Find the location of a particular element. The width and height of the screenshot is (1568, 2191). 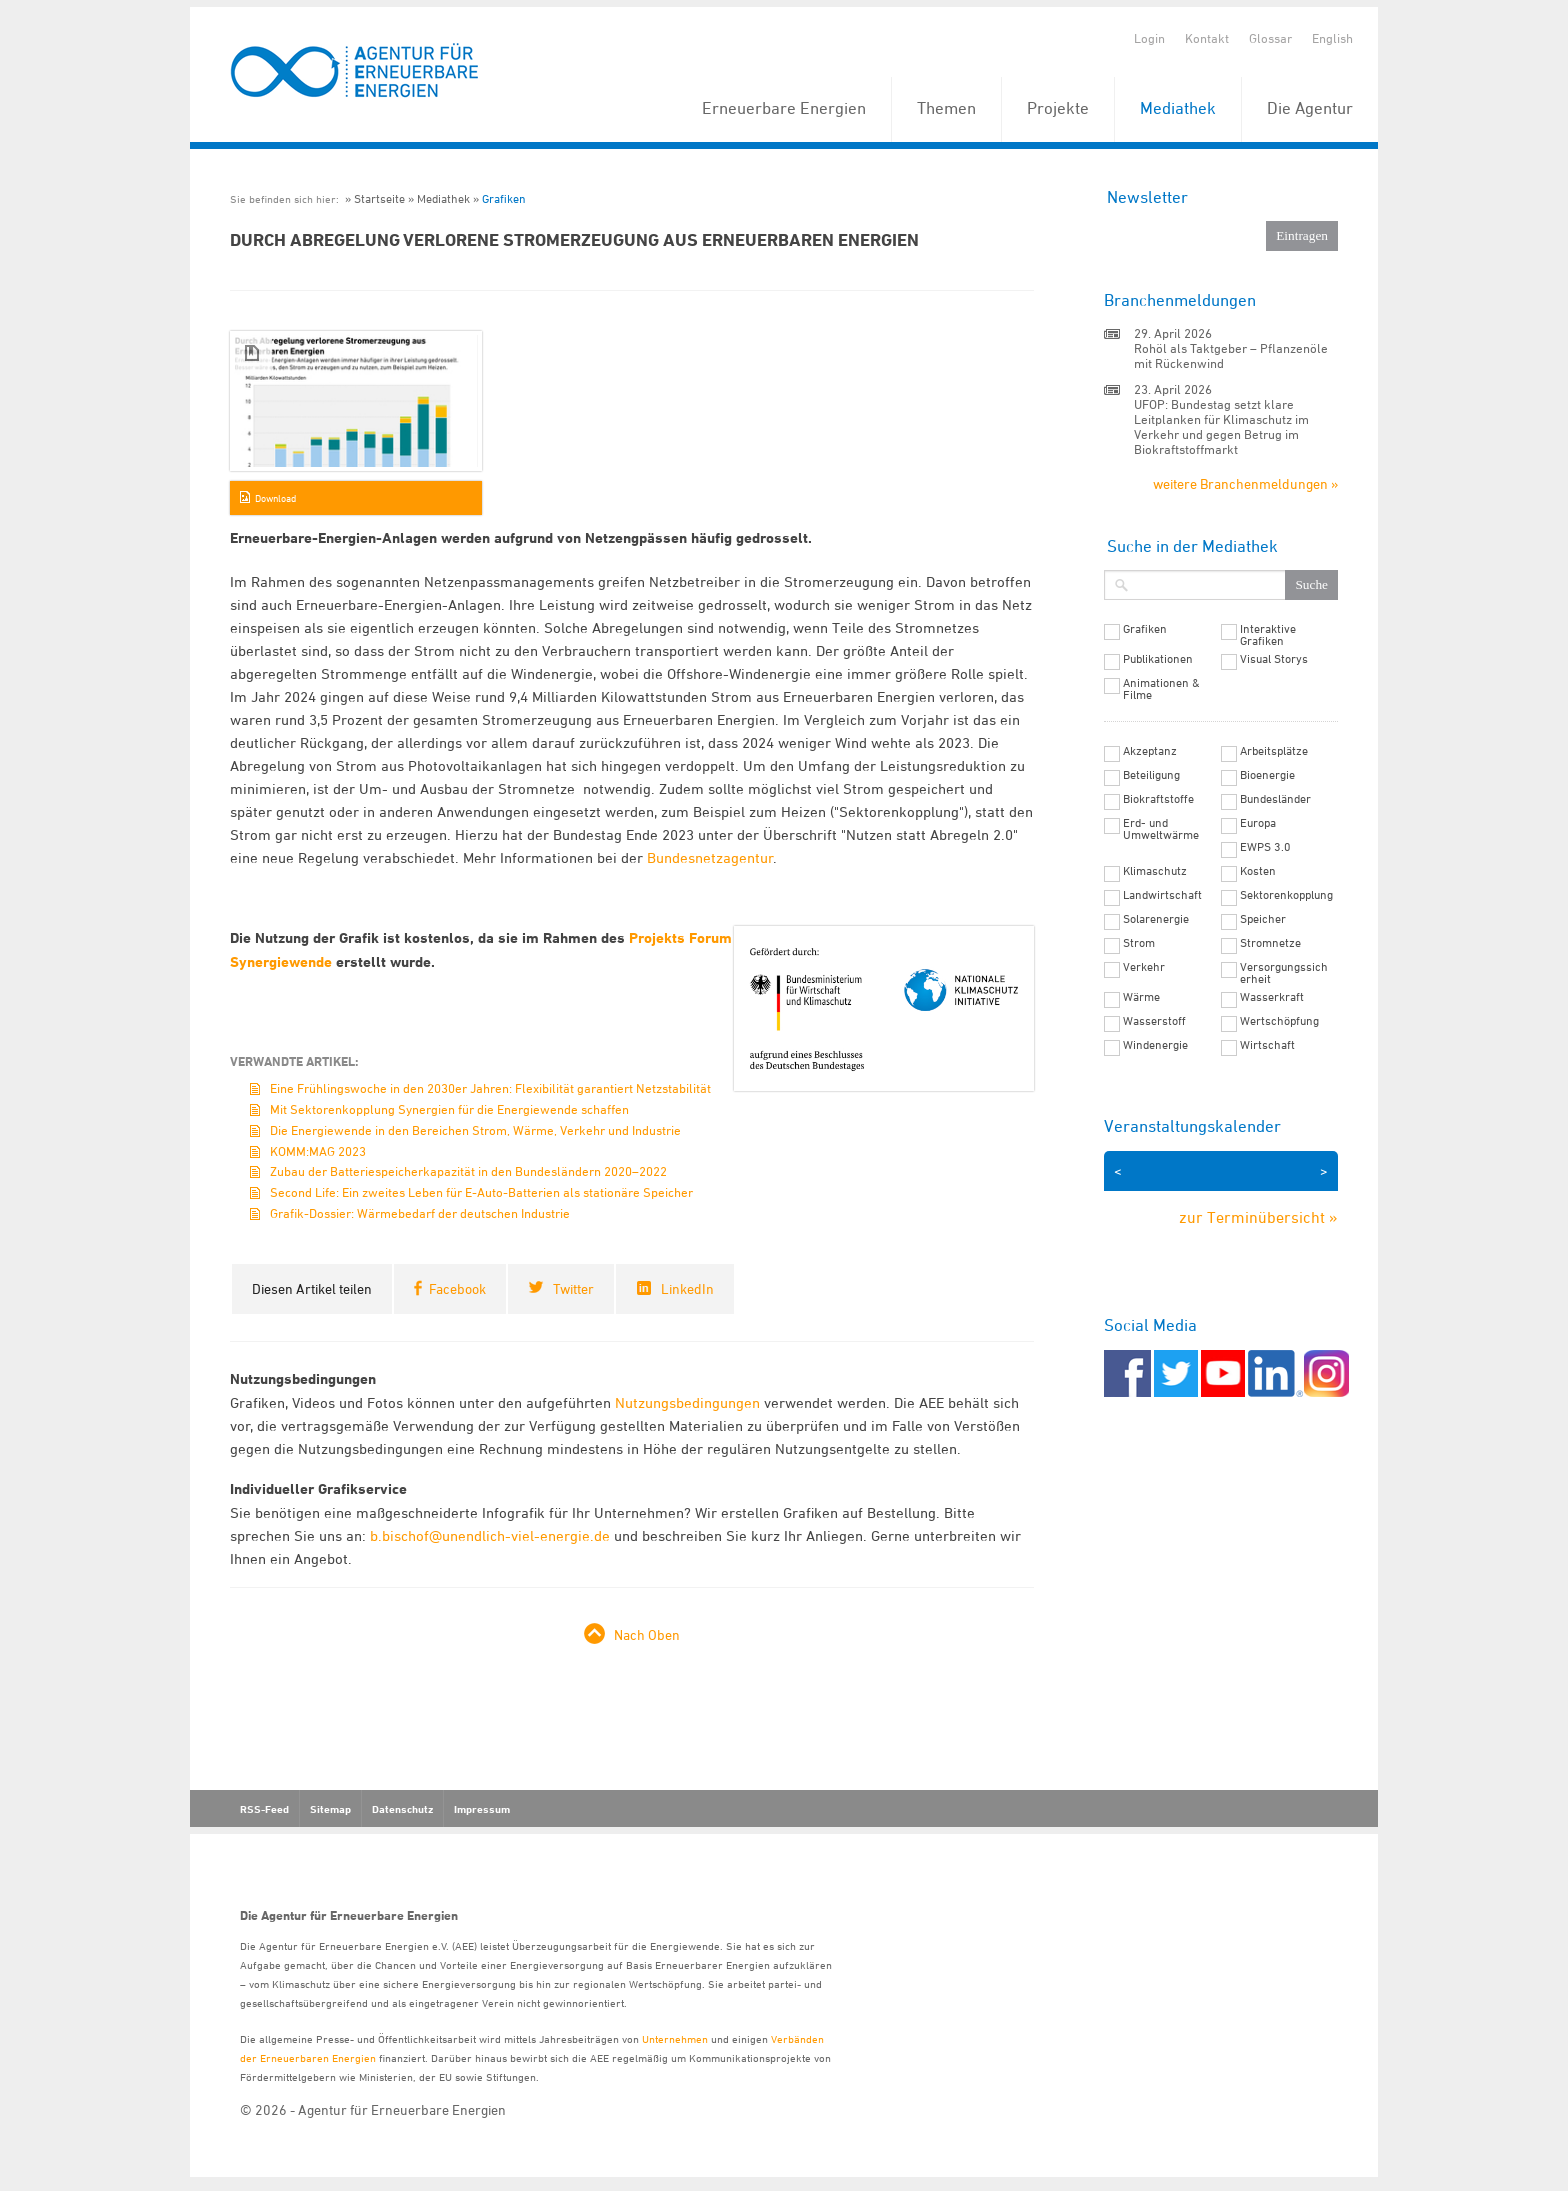

Nach Oben is located at coordinates (647, 1634).